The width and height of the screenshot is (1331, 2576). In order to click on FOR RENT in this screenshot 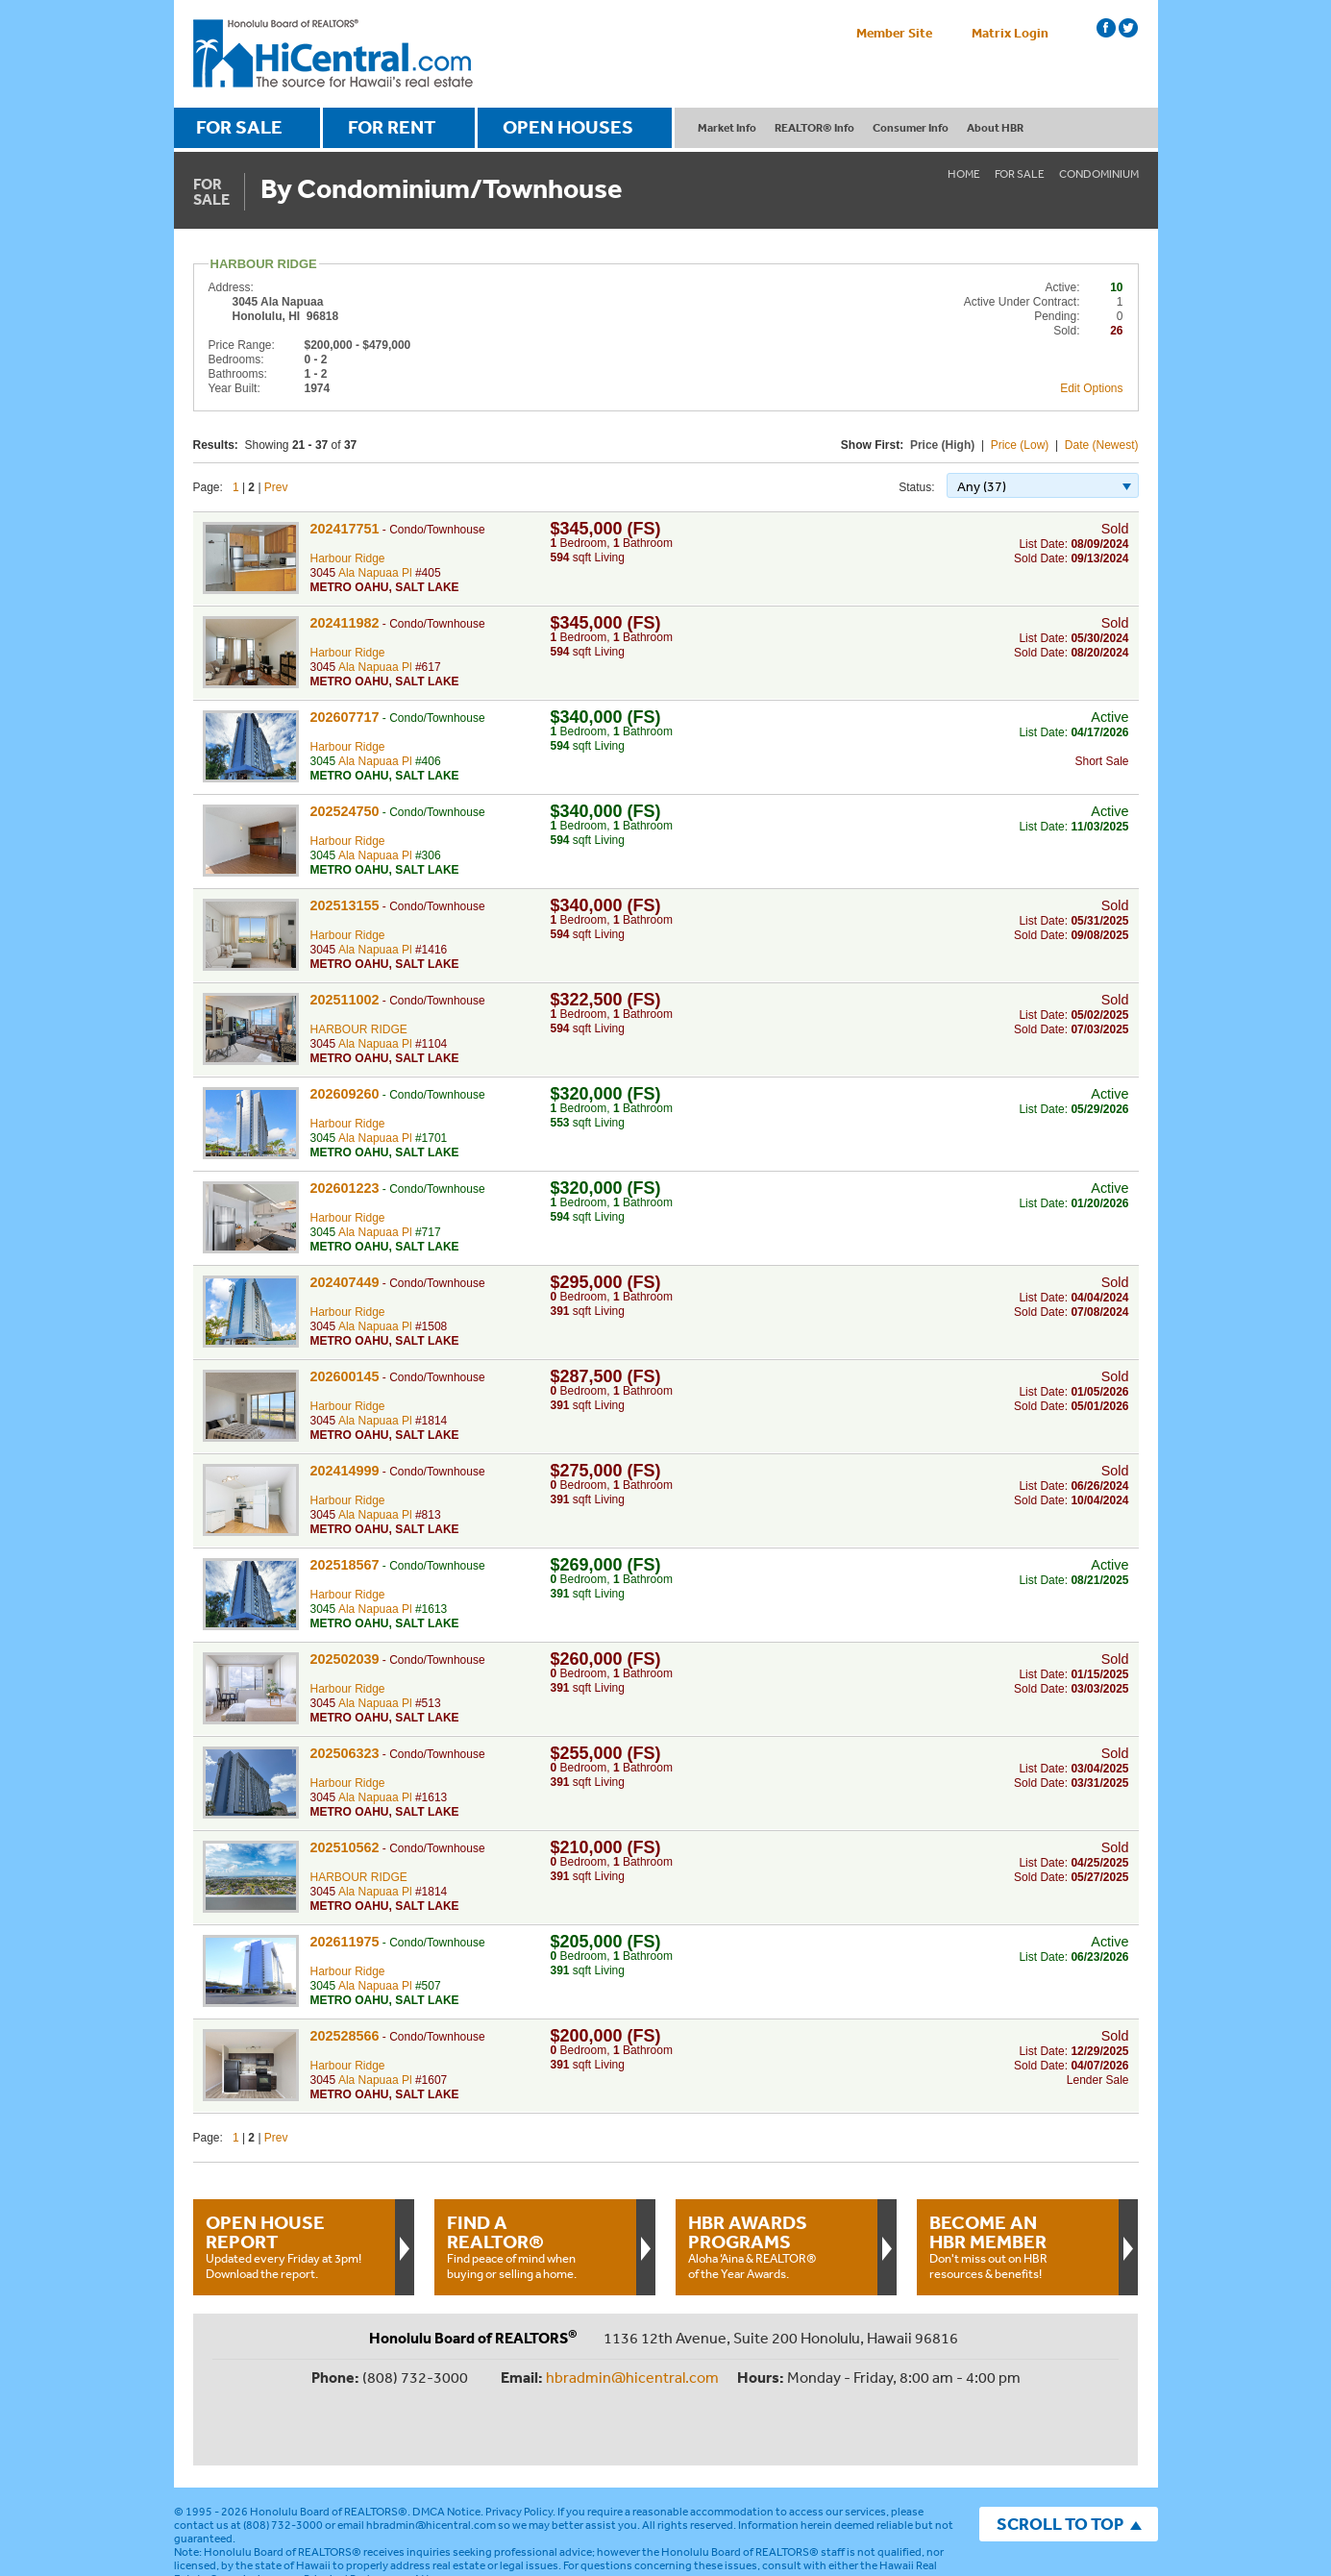, I will do `click(392, 126)`.